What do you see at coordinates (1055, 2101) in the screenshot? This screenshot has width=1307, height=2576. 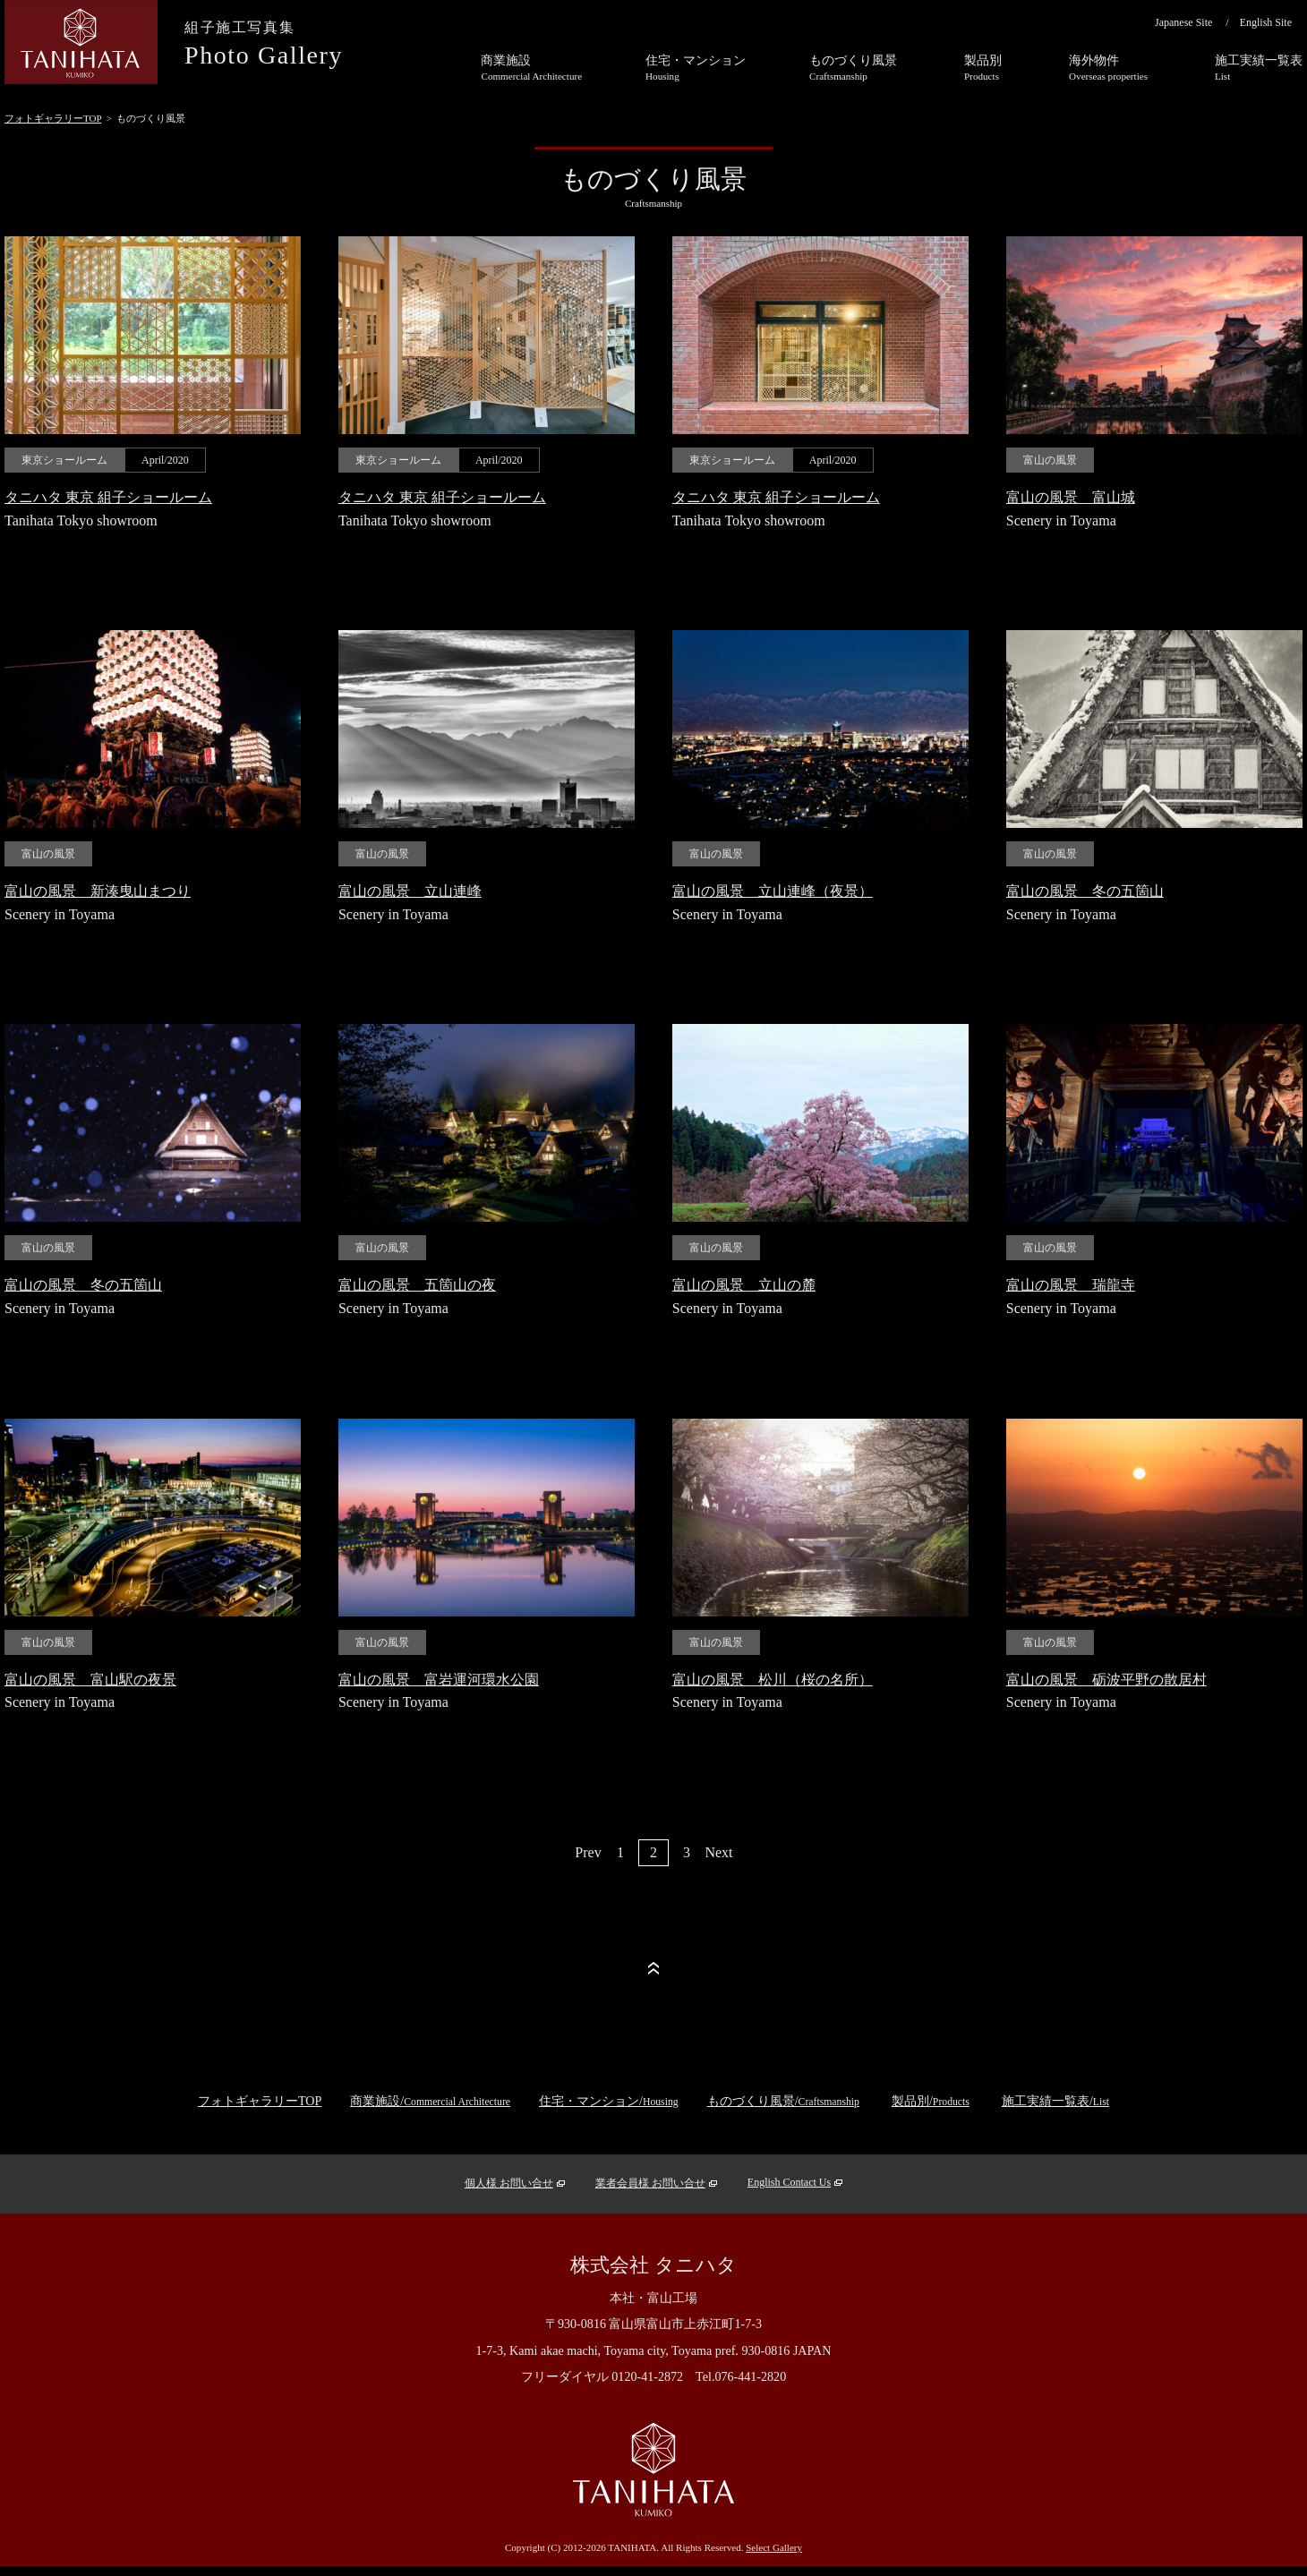 I see `施工実績一覧表/` at bounding box center [1055, 2101].